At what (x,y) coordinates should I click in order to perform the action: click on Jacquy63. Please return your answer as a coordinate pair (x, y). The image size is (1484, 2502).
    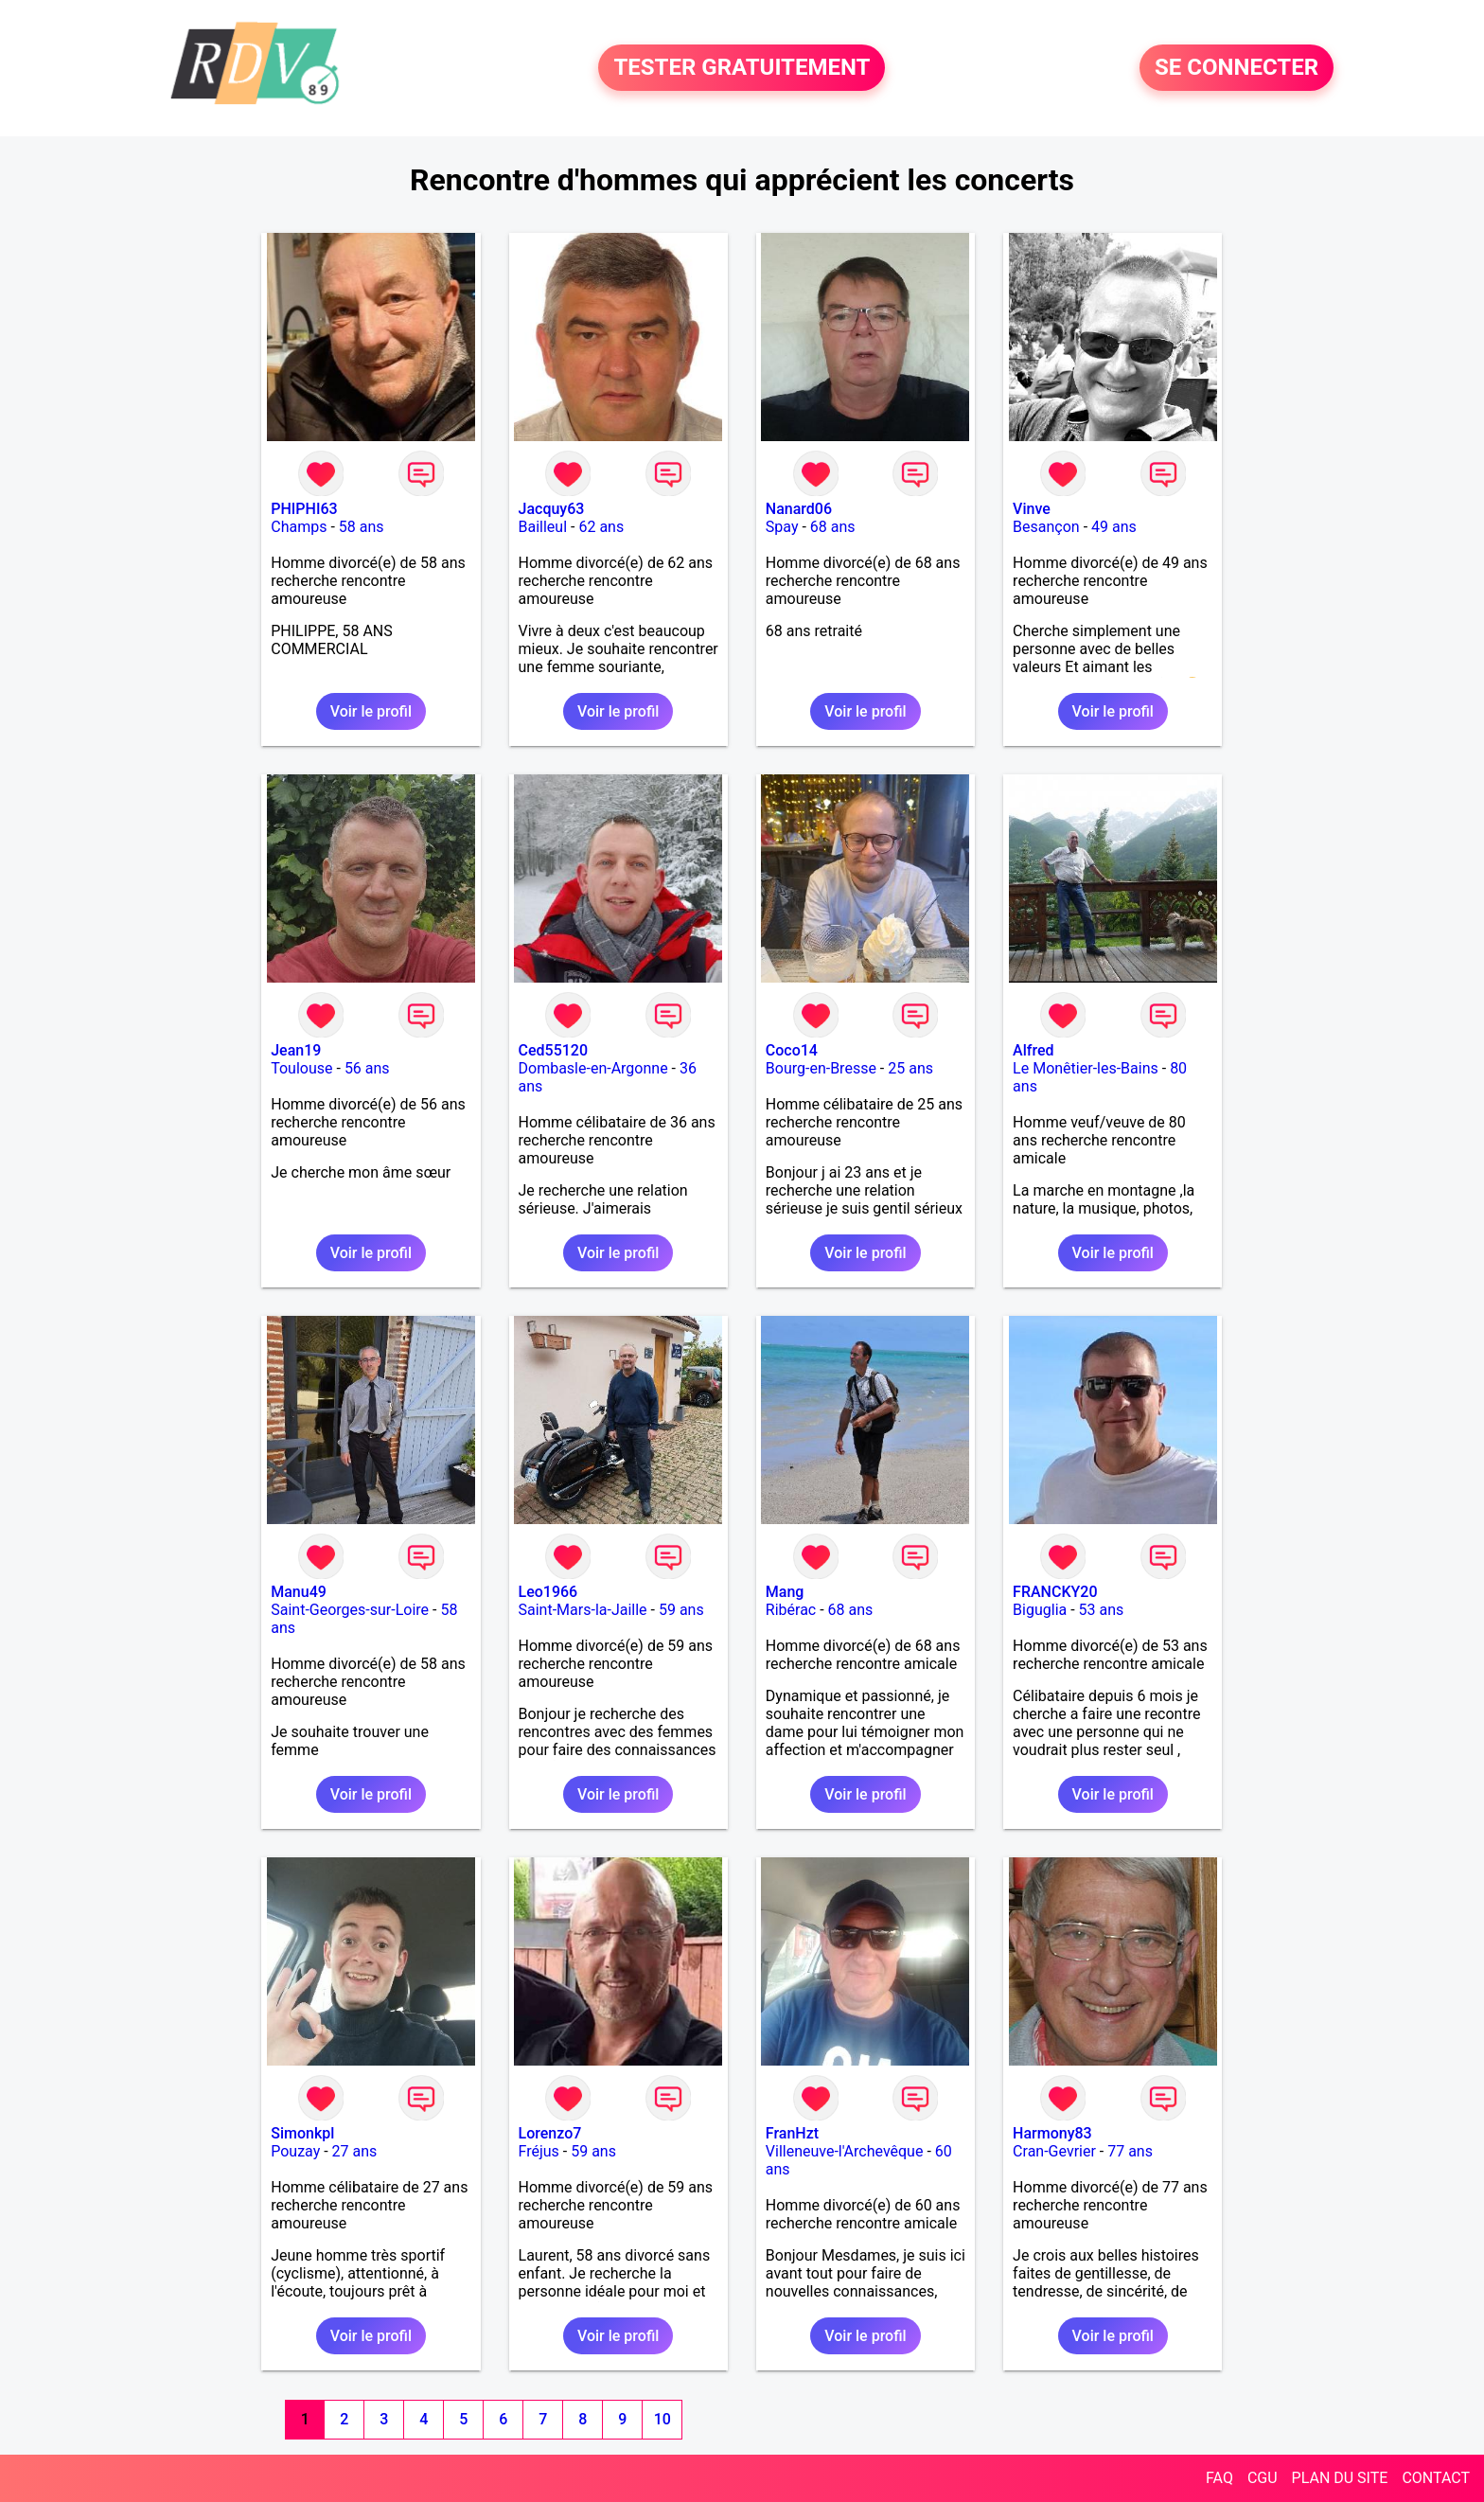
    Looking at the image, I should click on (552, 509).